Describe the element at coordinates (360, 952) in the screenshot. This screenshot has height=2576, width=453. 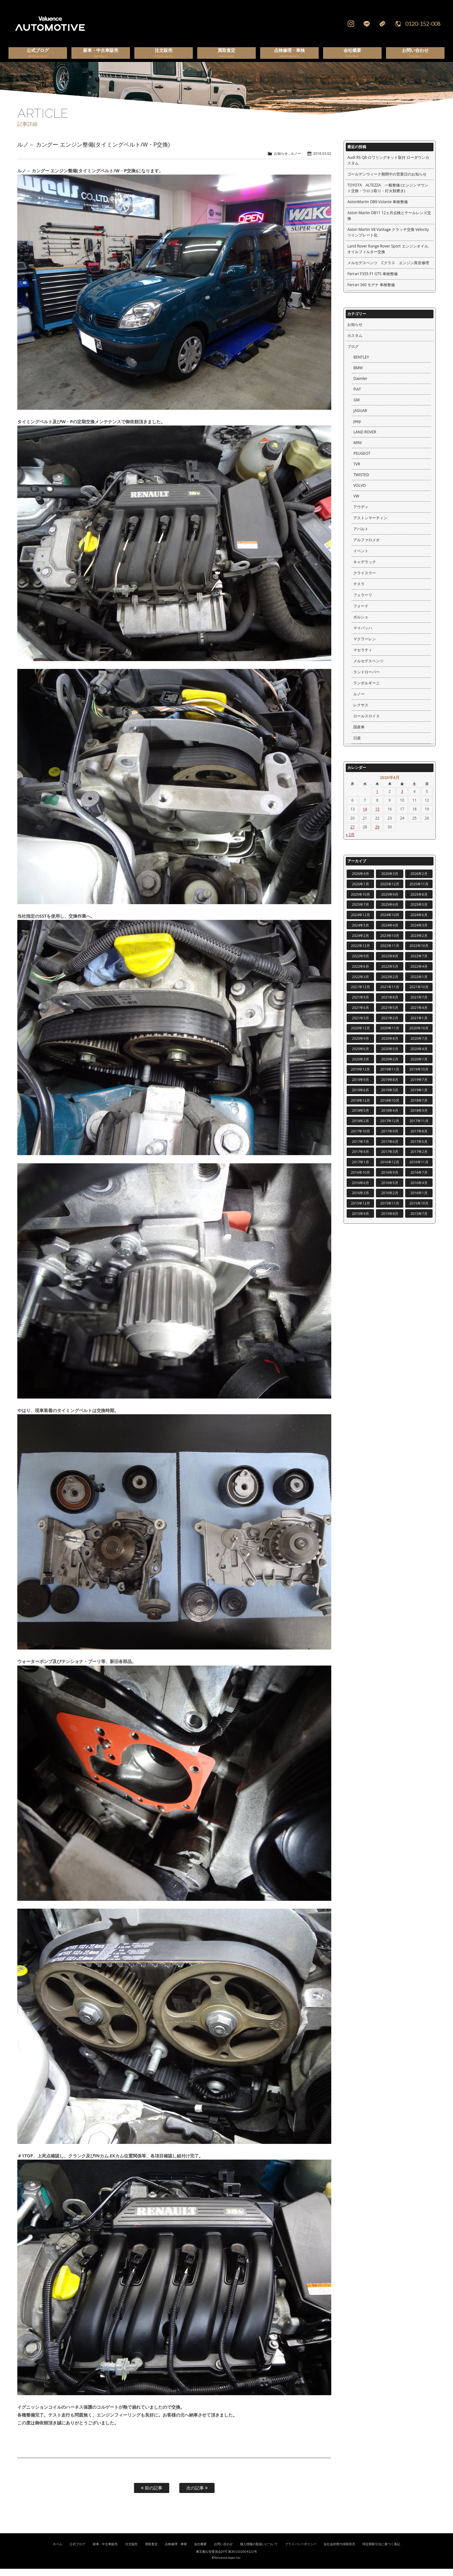
I see `2022年12月` at that location.